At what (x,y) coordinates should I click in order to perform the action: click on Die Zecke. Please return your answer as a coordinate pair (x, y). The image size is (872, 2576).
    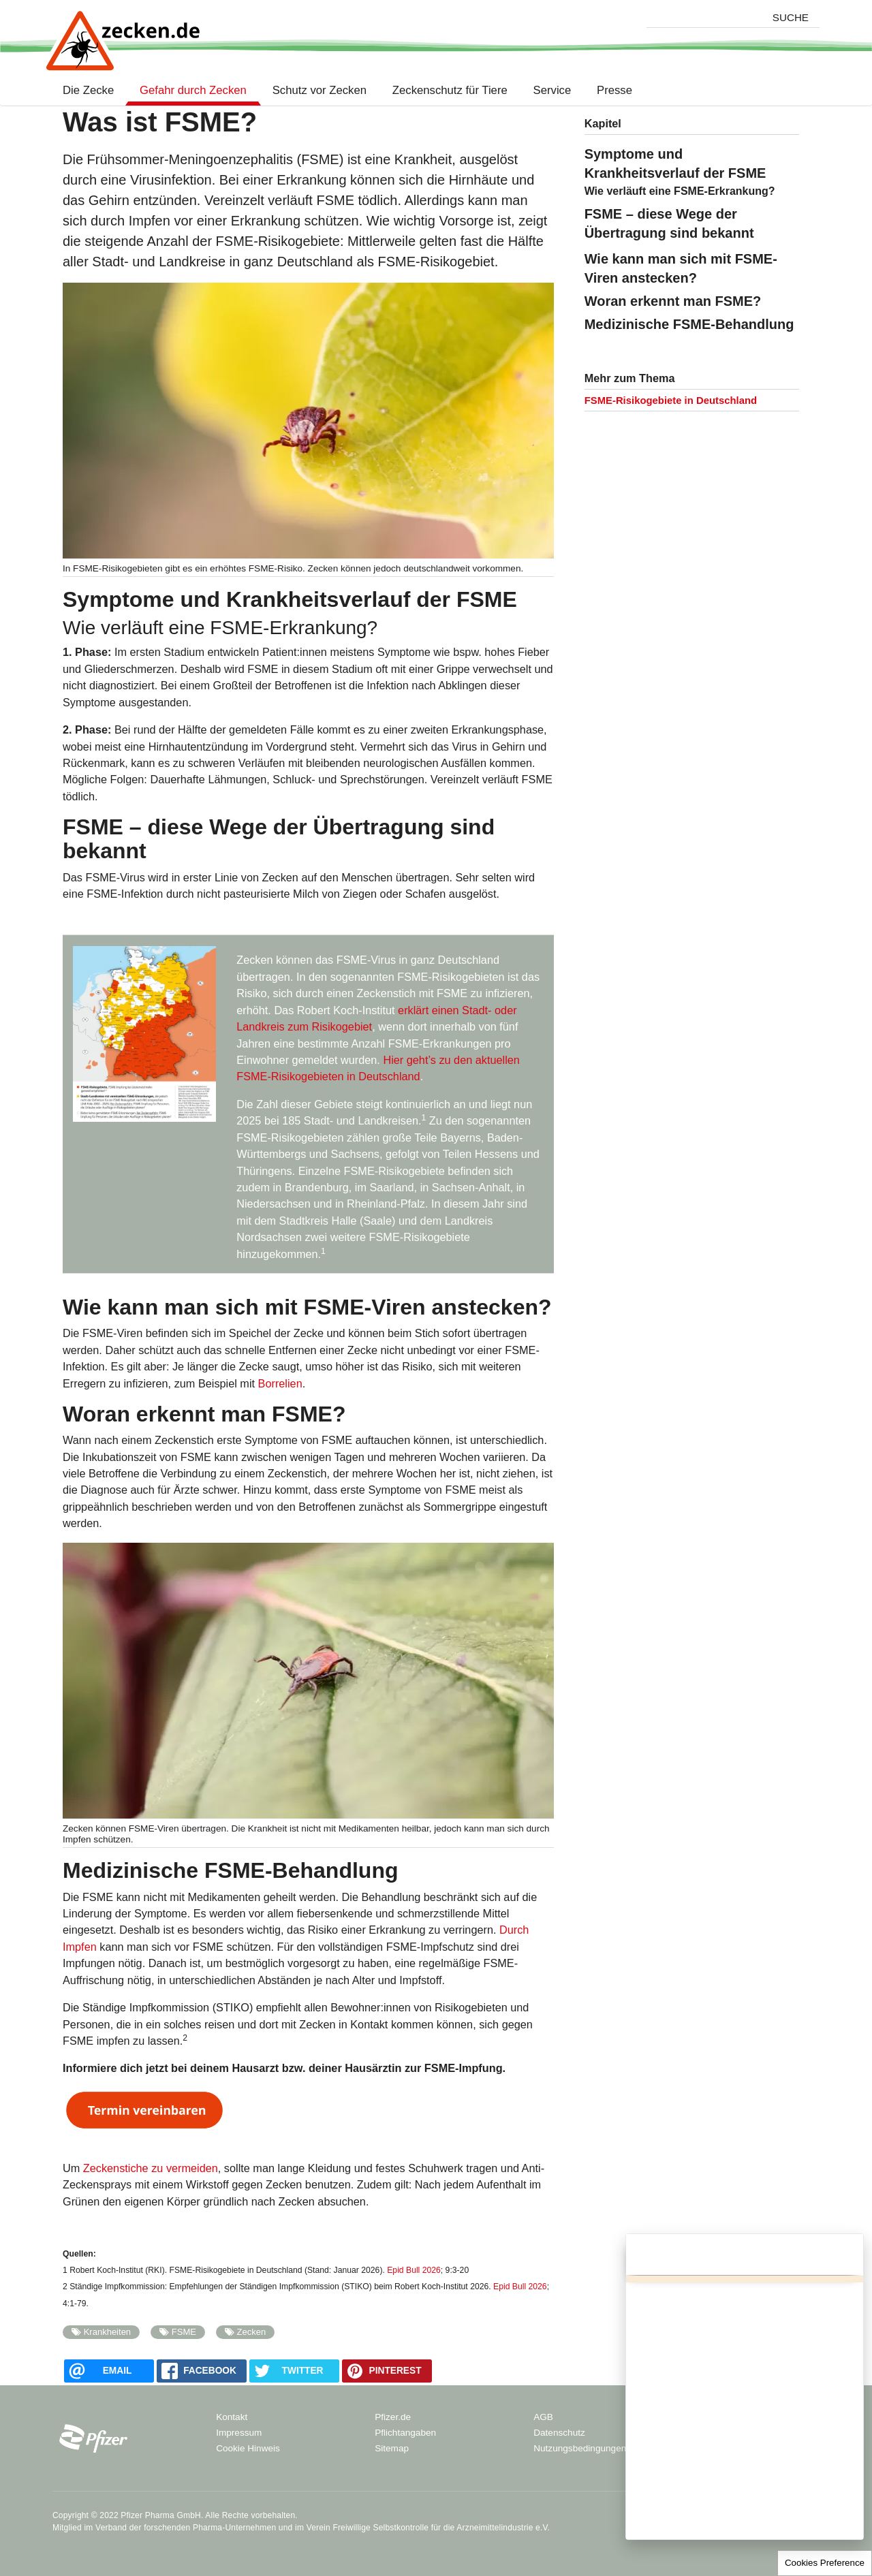
    Looking at the image, I should click on (91, 91).